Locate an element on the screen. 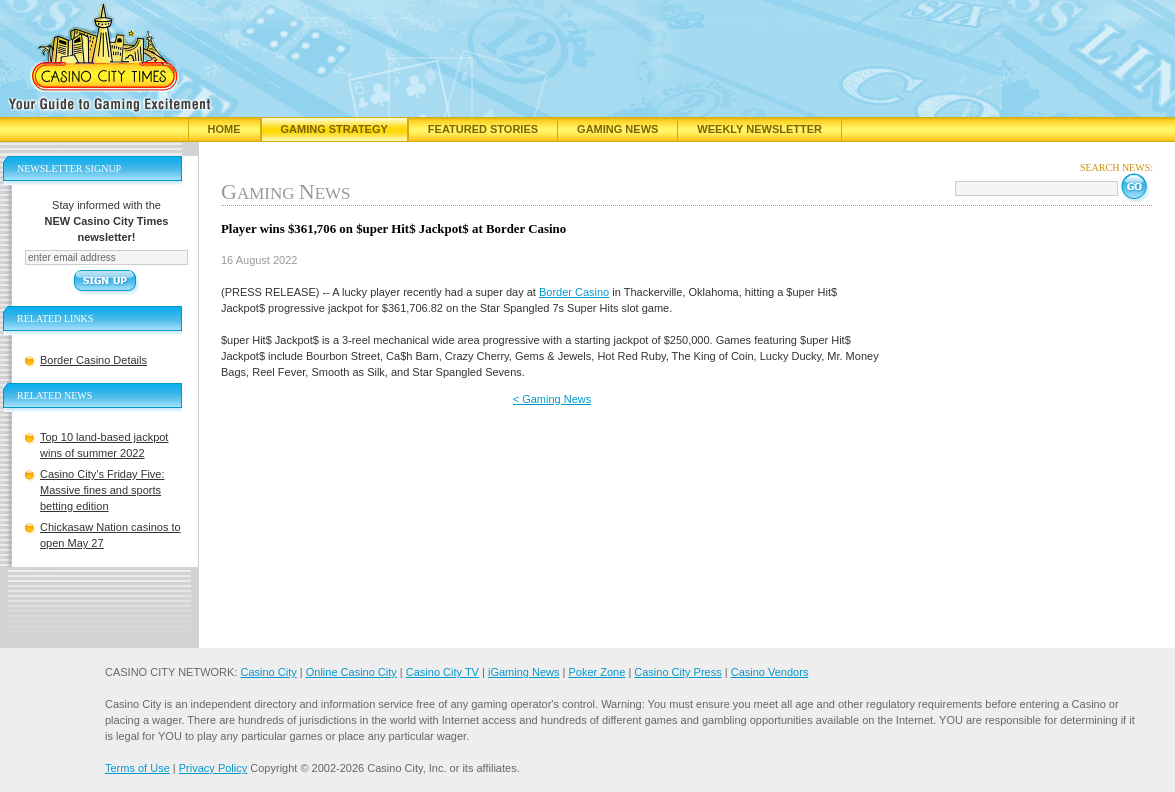  Casino City TV is located at coordinates (442, 672).